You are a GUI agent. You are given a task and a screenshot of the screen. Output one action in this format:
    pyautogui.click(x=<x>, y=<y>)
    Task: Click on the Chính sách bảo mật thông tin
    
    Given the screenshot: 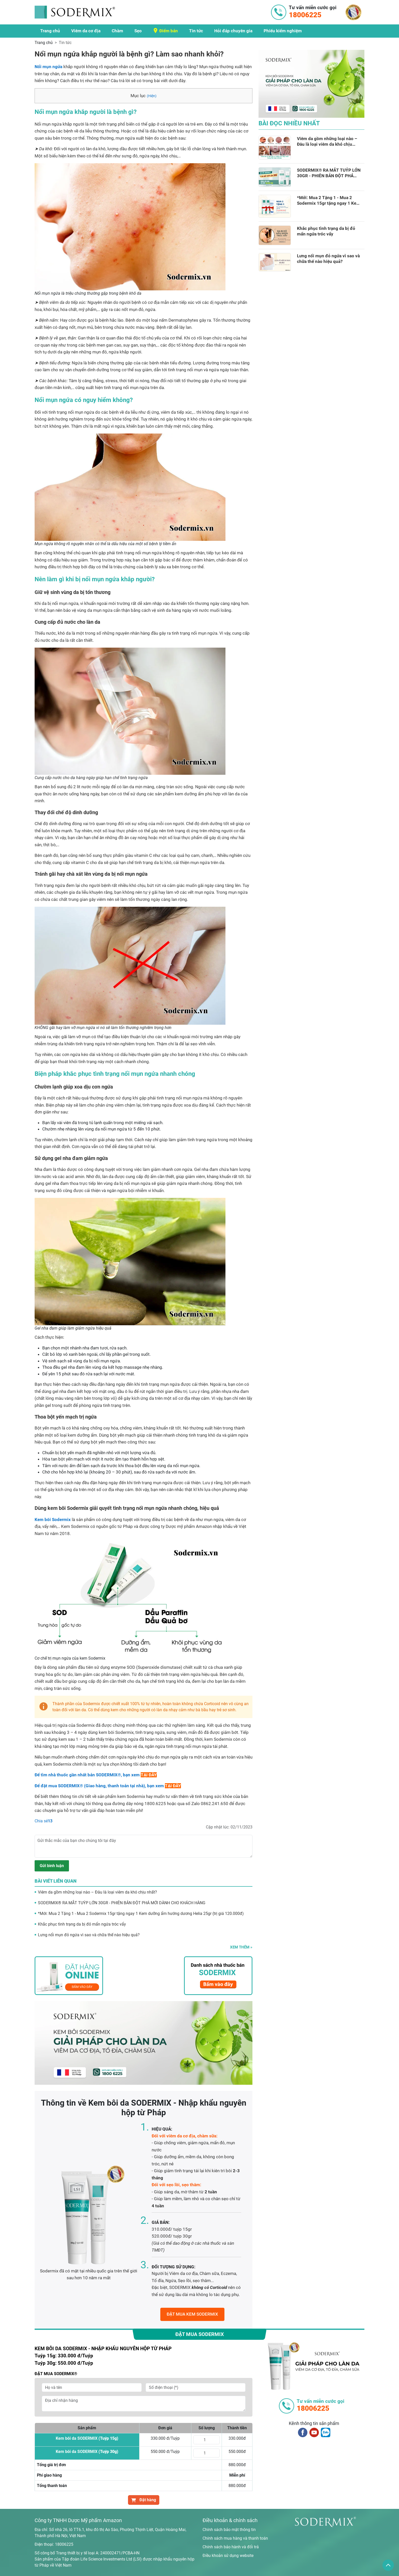 What is the action you would take?
    pyautogui.click(x=229, y=2529)
    